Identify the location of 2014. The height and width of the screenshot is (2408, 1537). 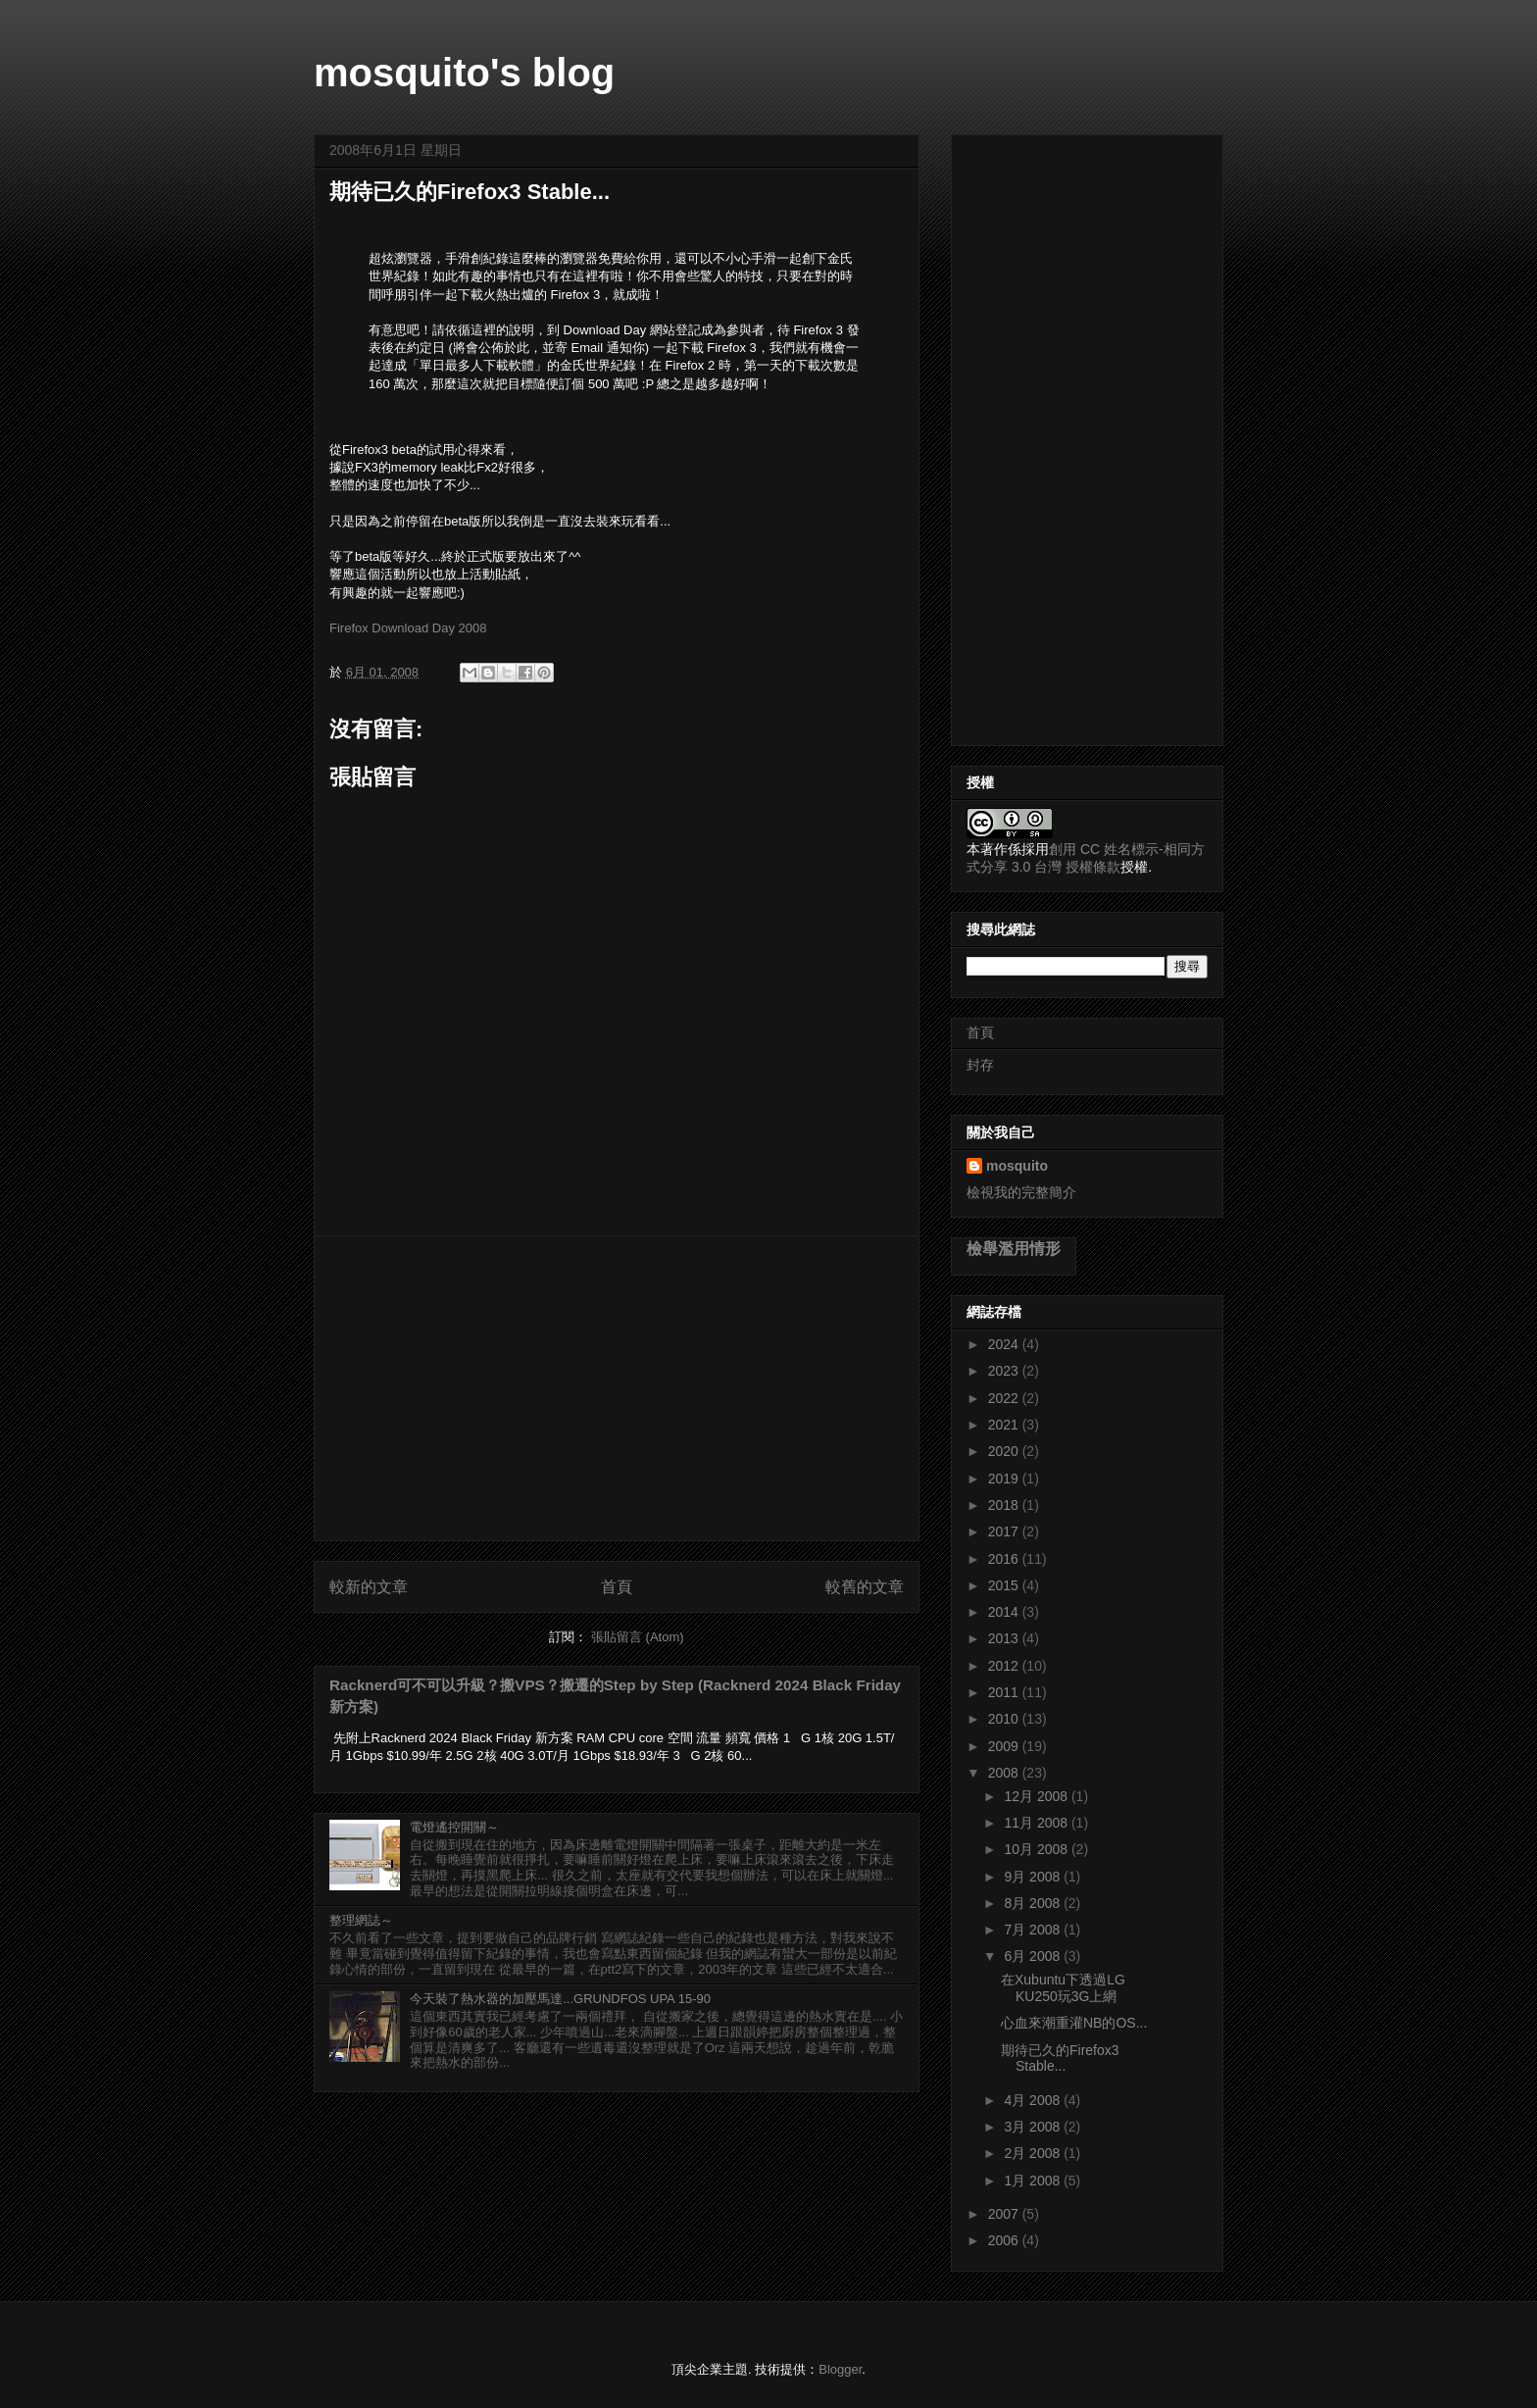
(1005, 1612).